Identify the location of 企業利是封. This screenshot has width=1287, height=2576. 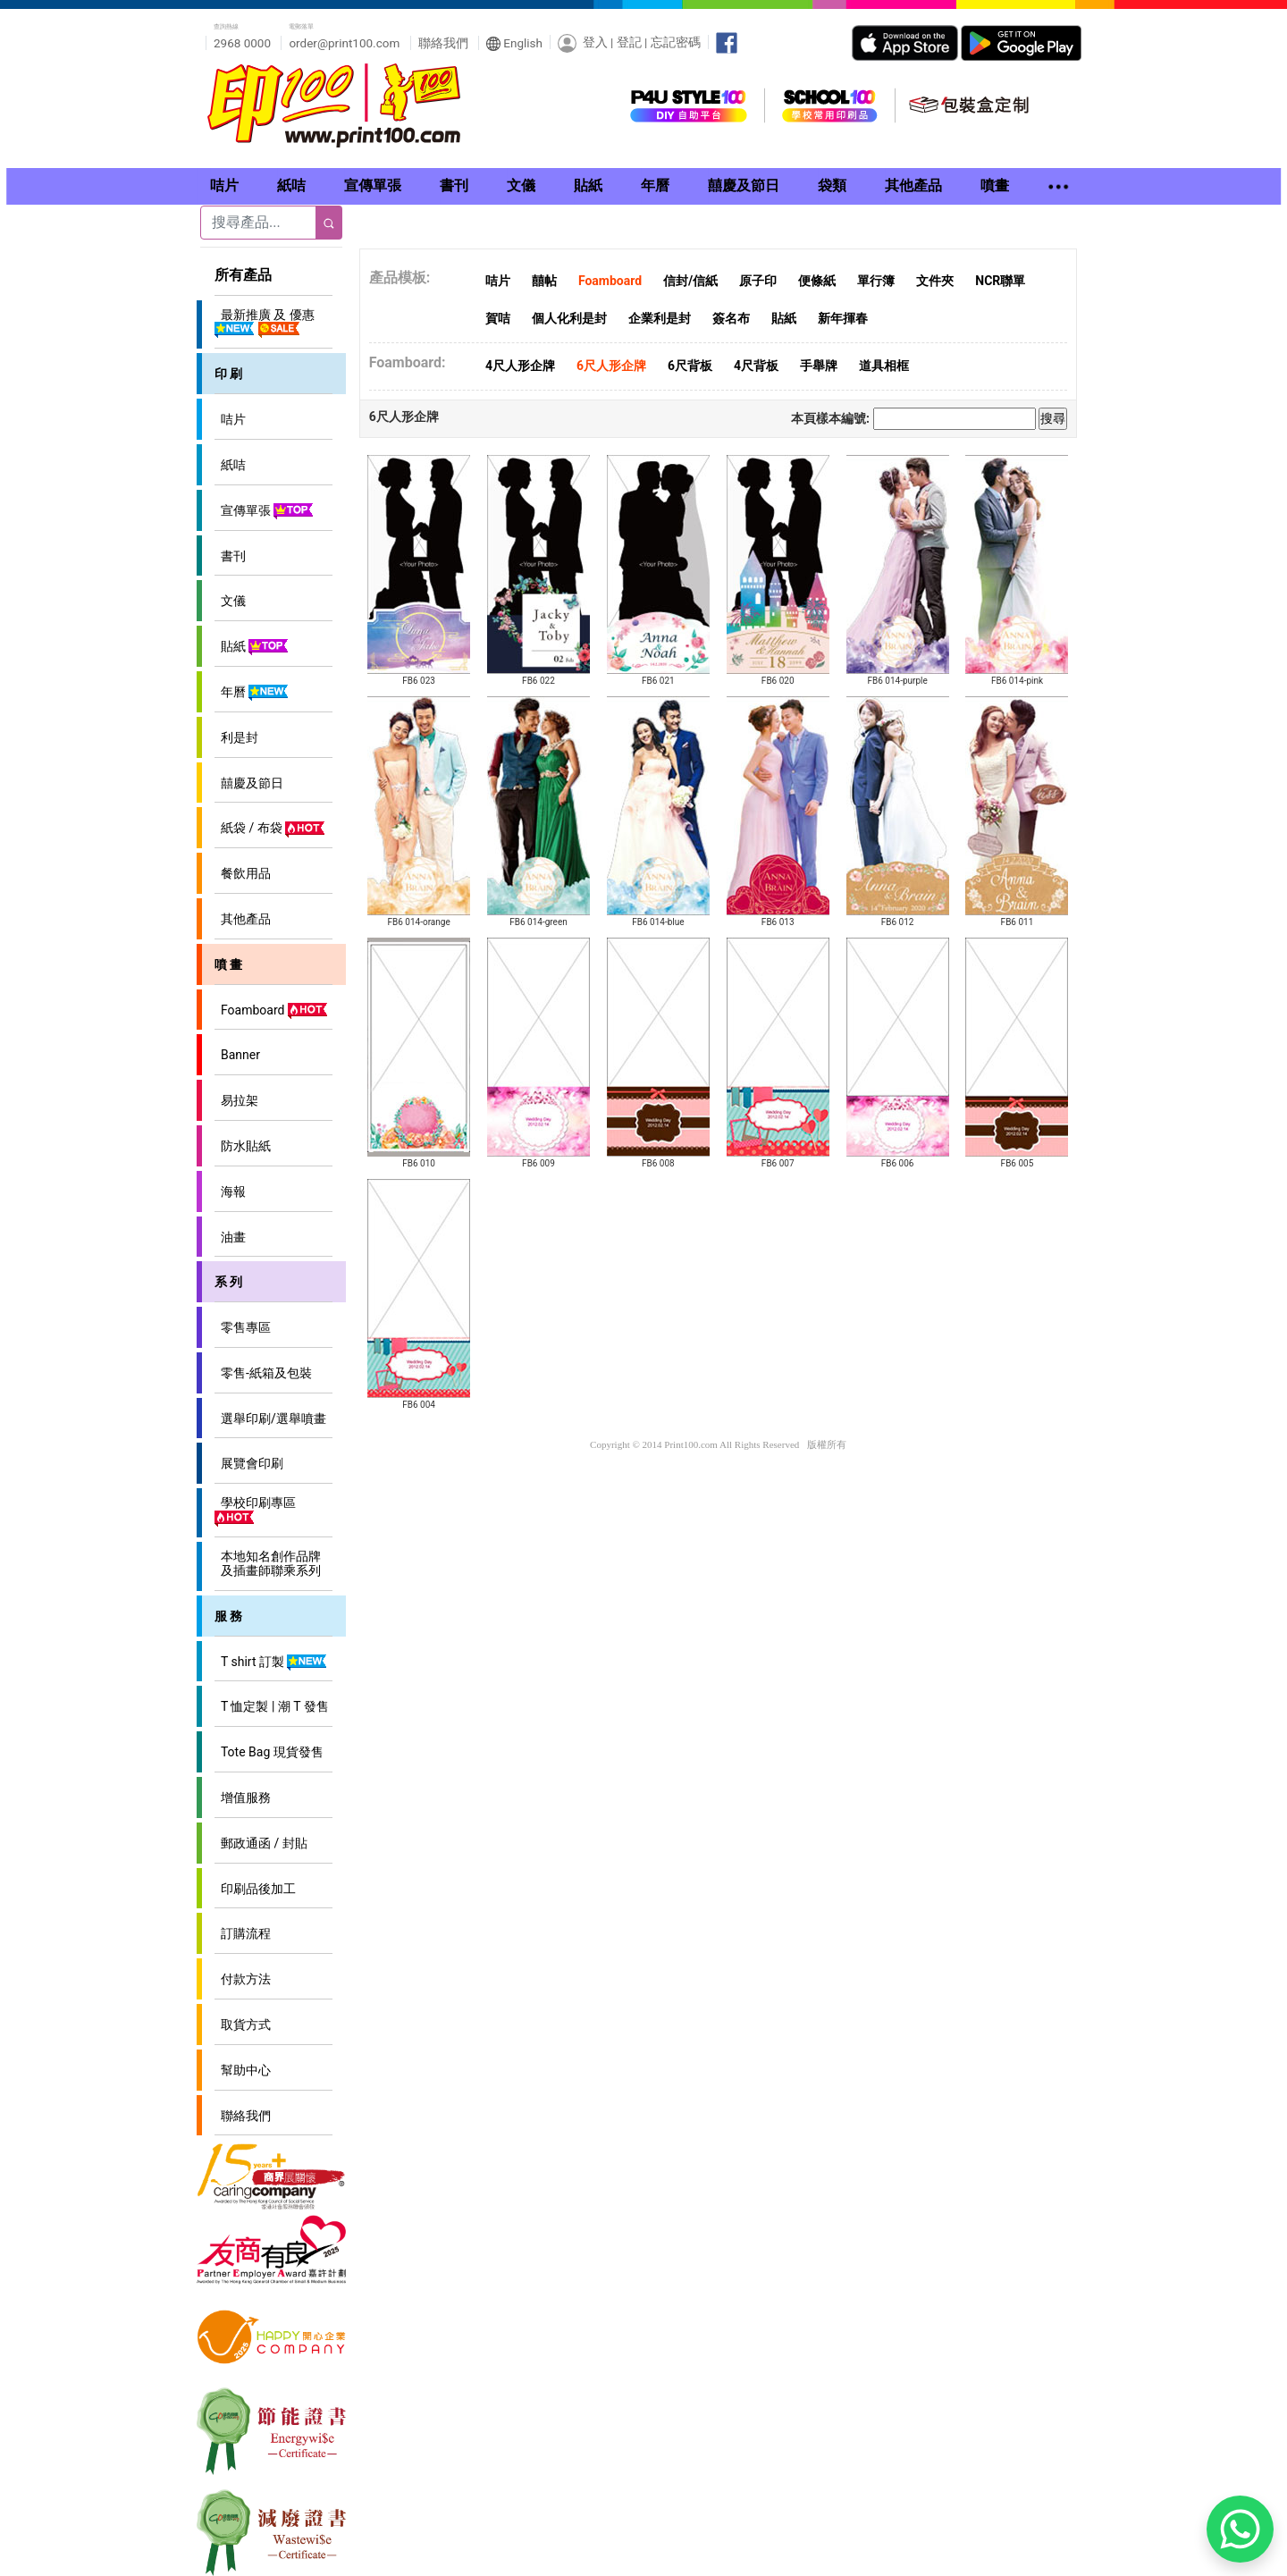
(659, 318).